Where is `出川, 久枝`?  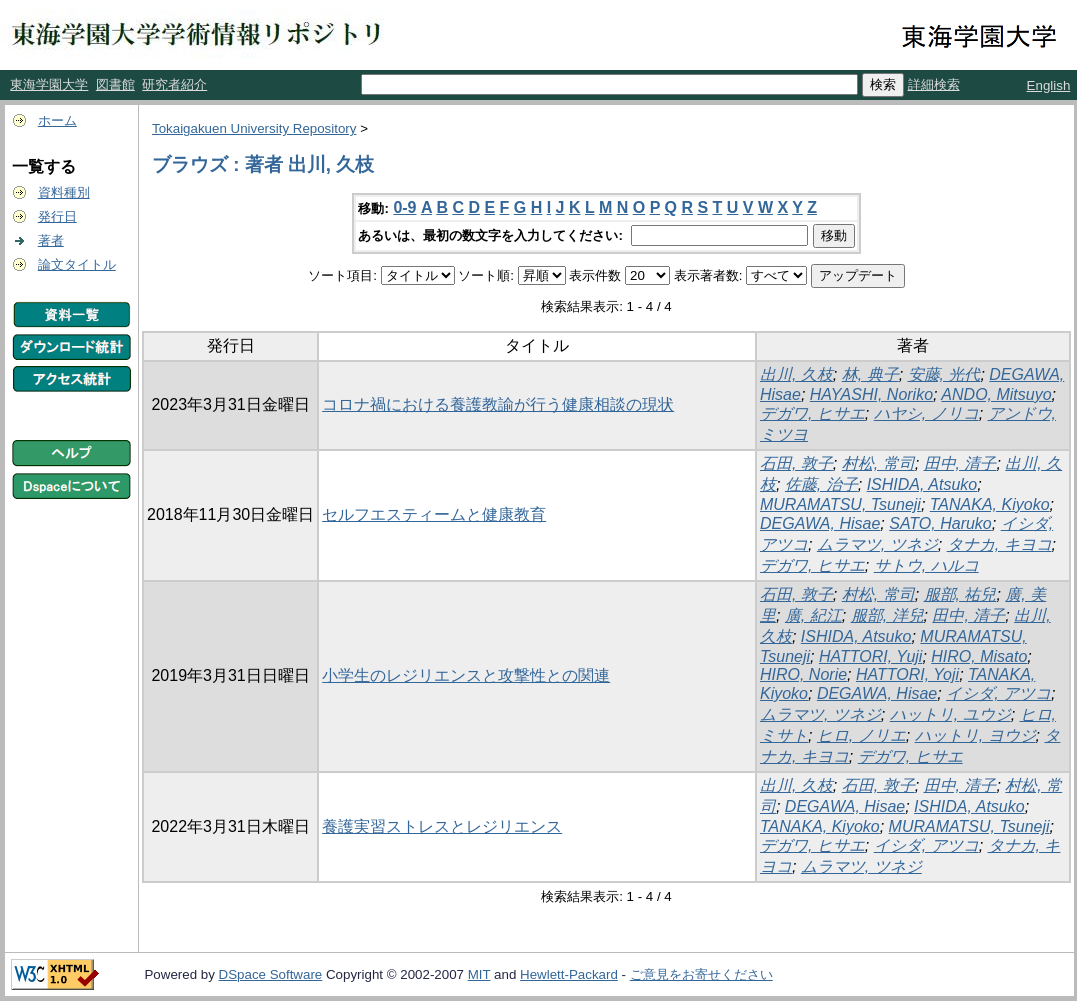
出川, 久枝 is located at coordinates (796, 374).